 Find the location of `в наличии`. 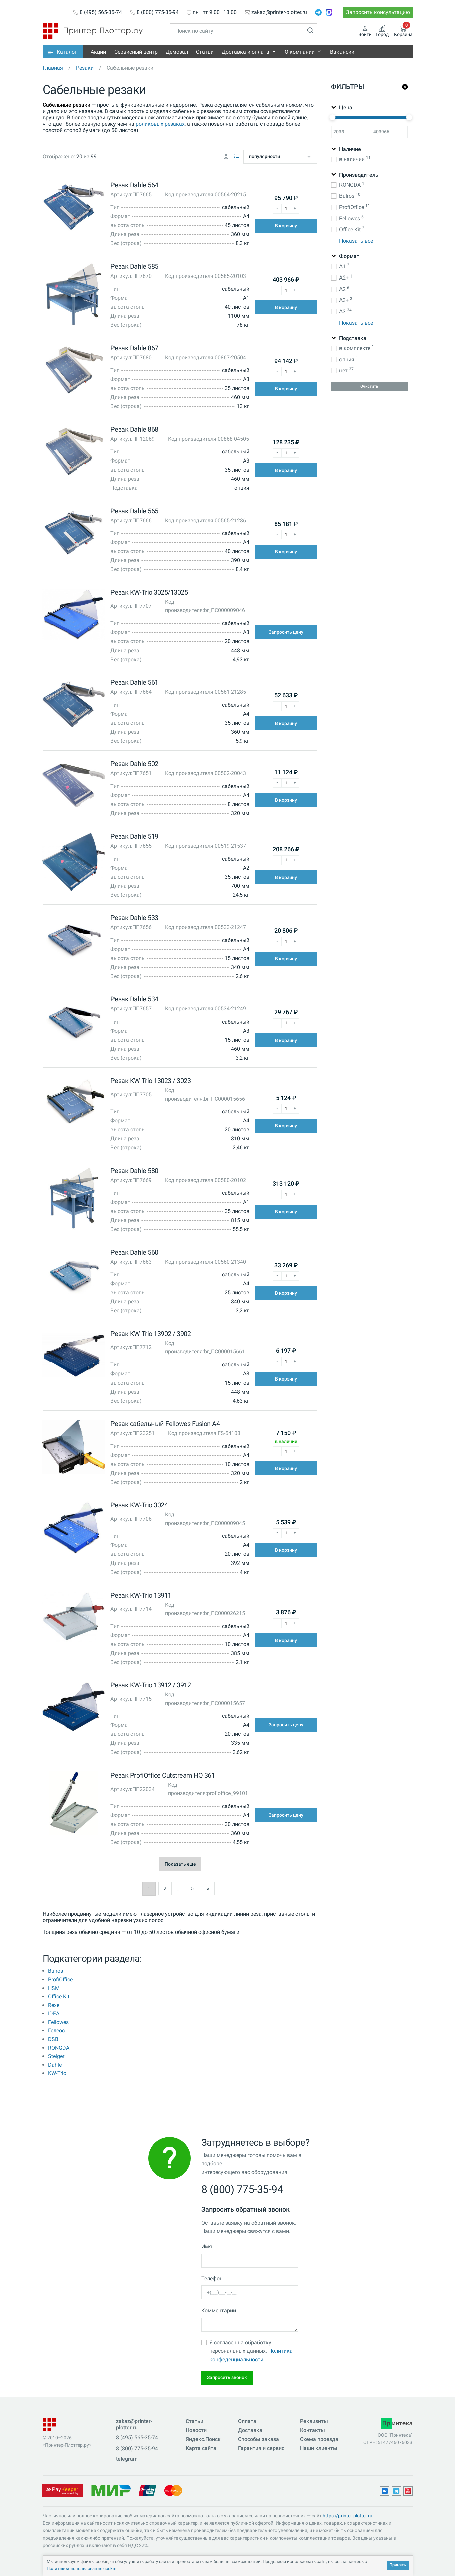

в наличии is located at coordinates (354, 158).